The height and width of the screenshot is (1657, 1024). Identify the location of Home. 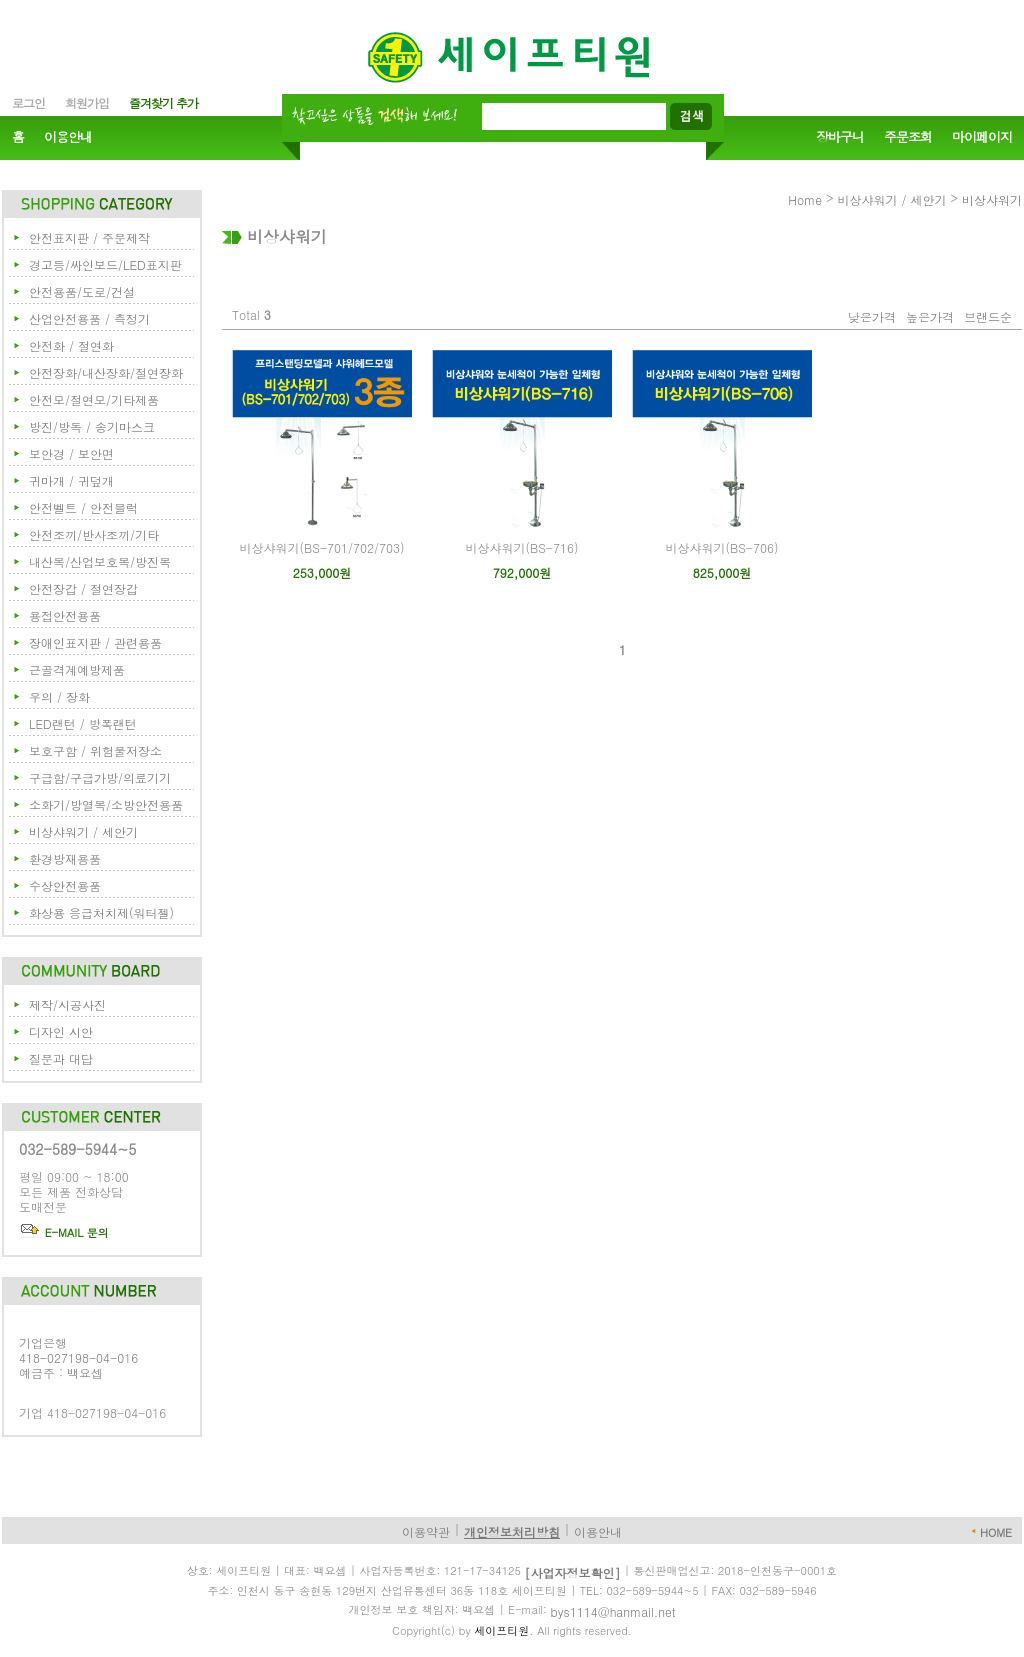
(805, 199).